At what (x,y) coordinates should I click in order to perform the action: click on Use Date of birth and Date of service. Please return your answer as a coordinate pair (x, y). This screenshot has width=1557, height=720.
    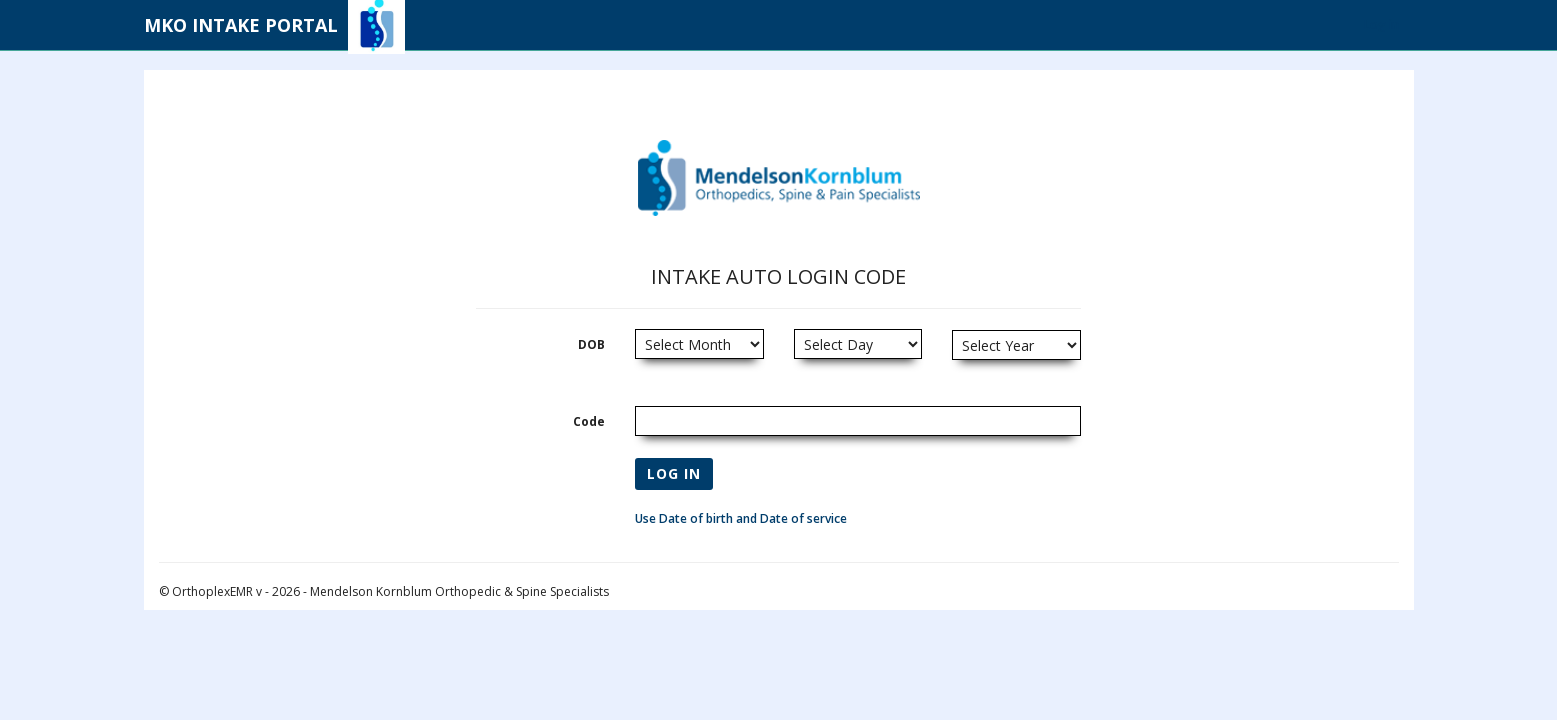
    Looking at the image, I should click on (741, 518).